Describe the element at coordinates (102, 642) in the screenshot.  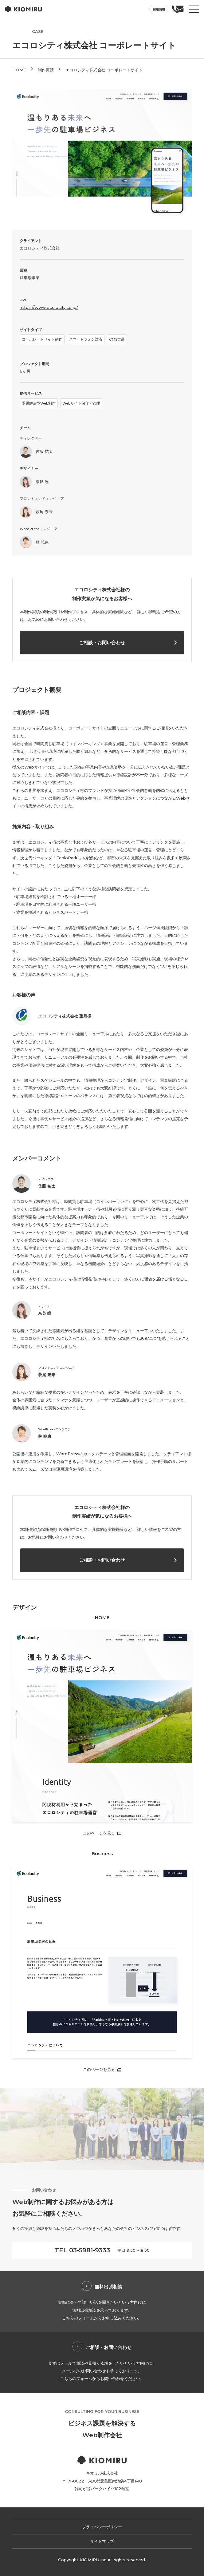
I see `ご相談・お問い合わせ` at that location.